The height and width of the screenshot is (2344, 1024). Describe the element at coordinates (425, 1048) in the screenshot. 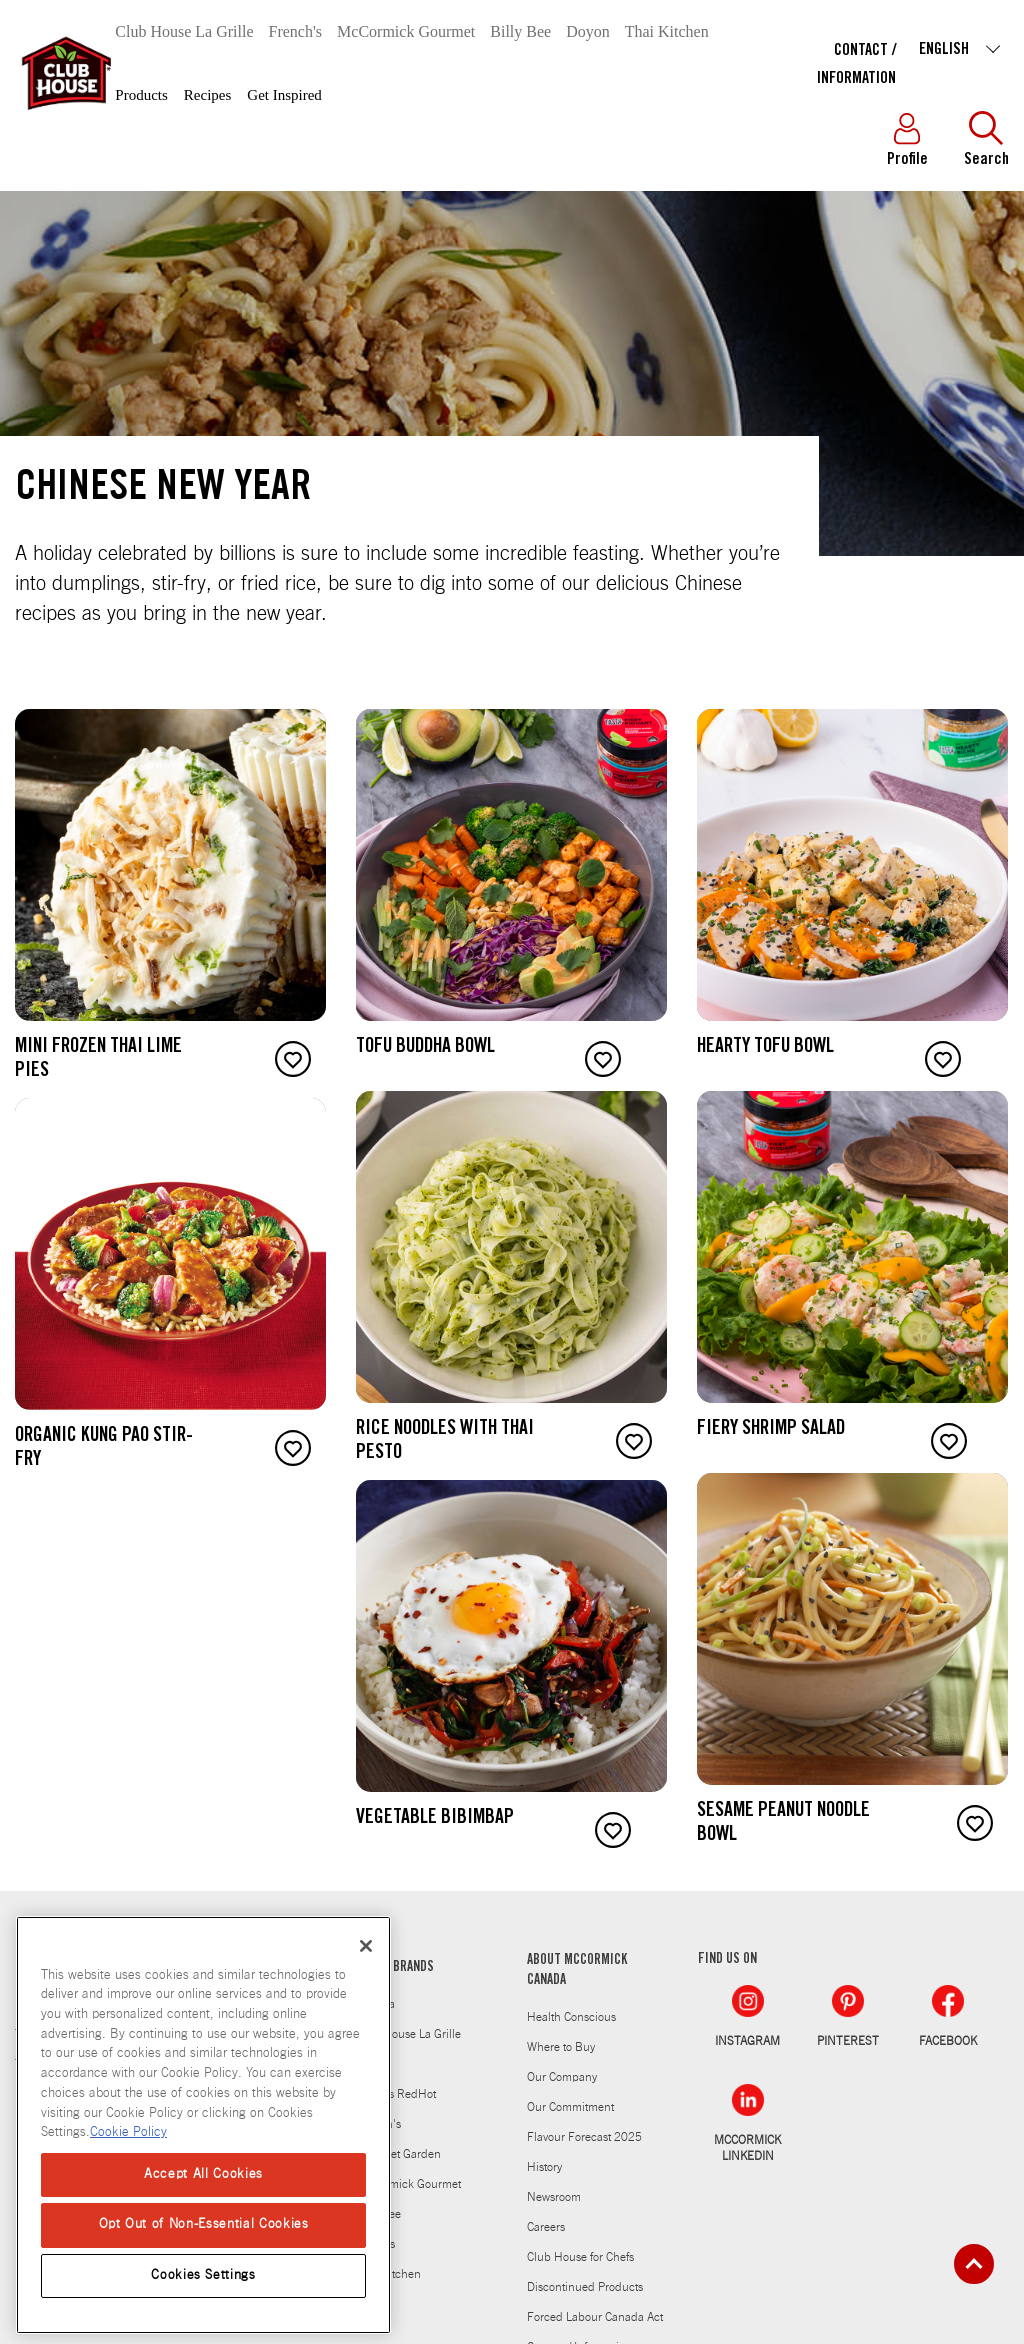

I see `Tofu Buddha Bowl` at that location.